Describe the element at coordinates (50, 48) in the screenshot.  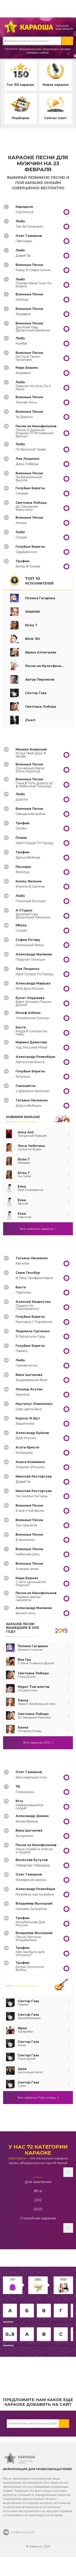
I see `Рюмка водки` at that location.